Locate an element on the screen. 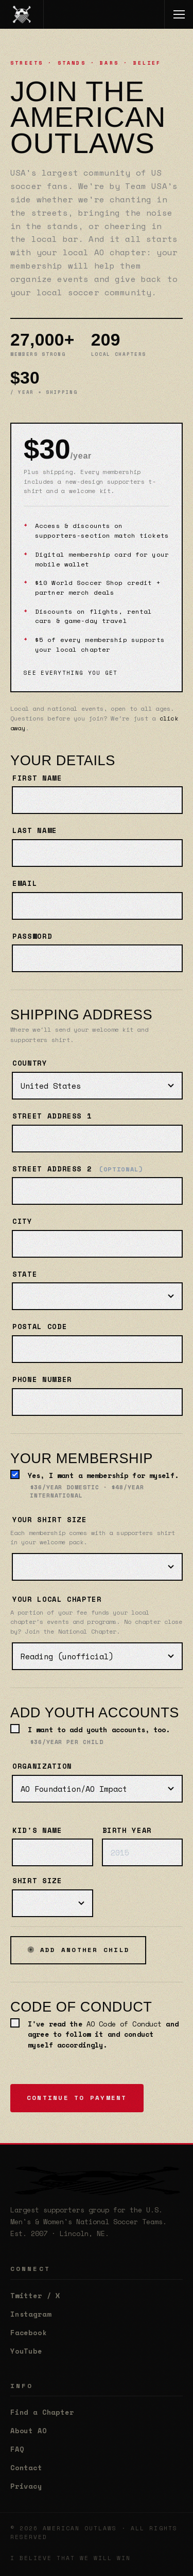 The image size is (193, 2576). Shirt size is located at coordinates (37, 1881).